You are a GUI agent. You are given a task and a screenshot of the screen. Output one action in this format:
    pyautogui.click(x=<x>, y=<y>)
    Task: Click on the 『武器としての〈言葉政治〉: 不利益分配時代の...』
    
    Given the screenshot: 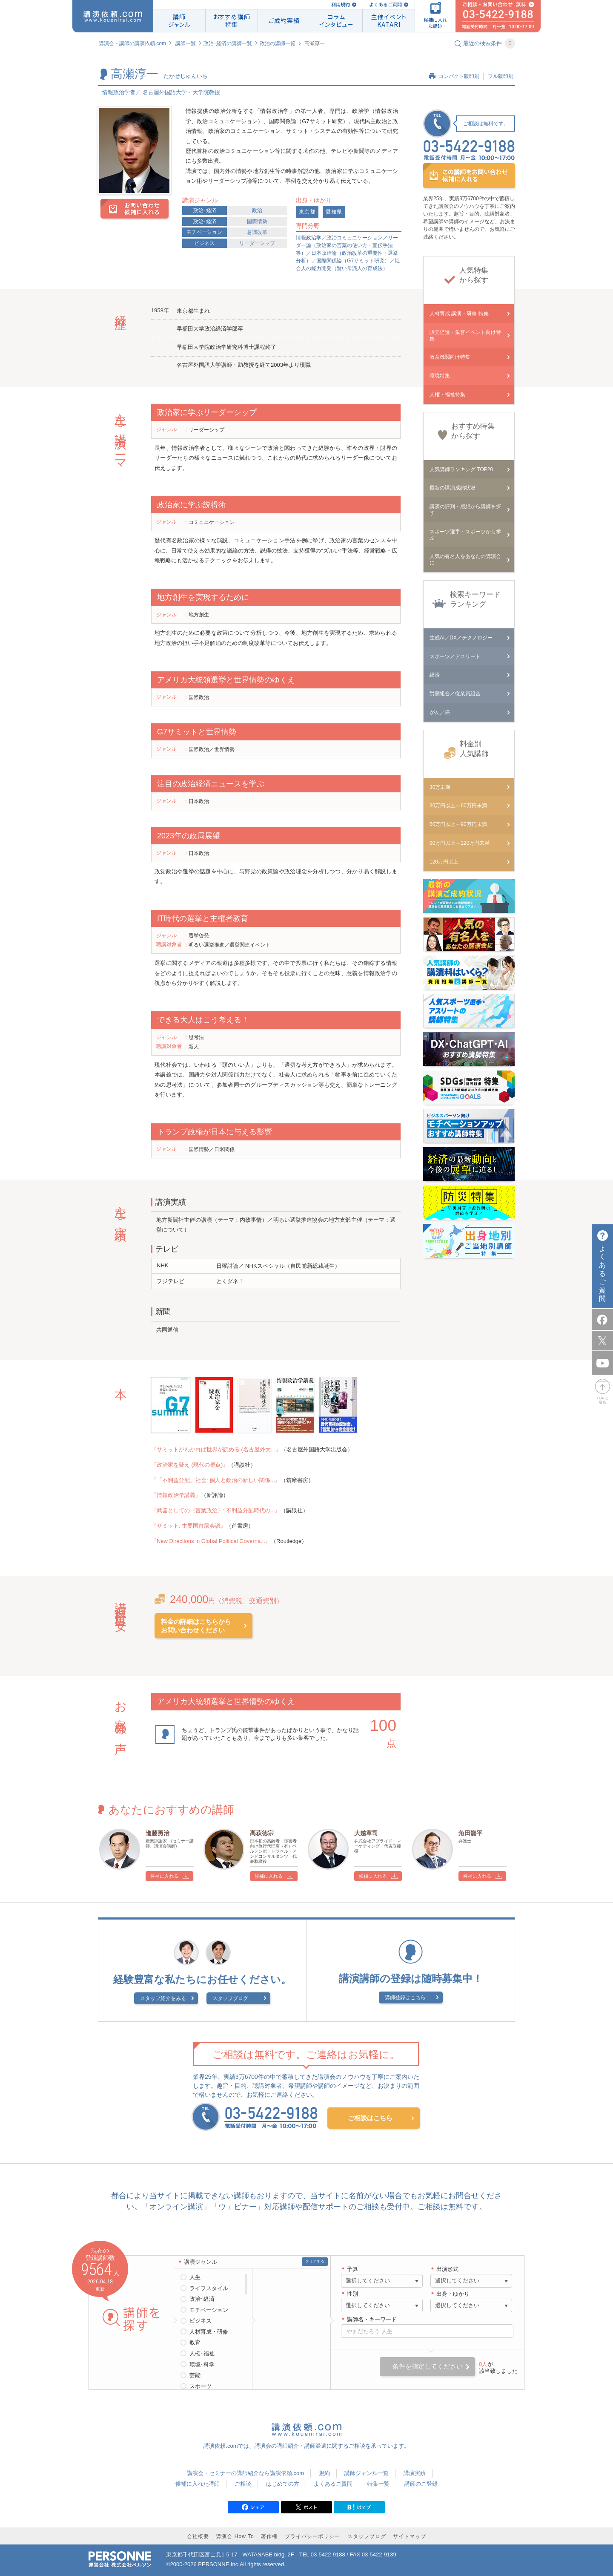 What is the action you would take?
    pyautogui.click(x=216, y=1510)
    